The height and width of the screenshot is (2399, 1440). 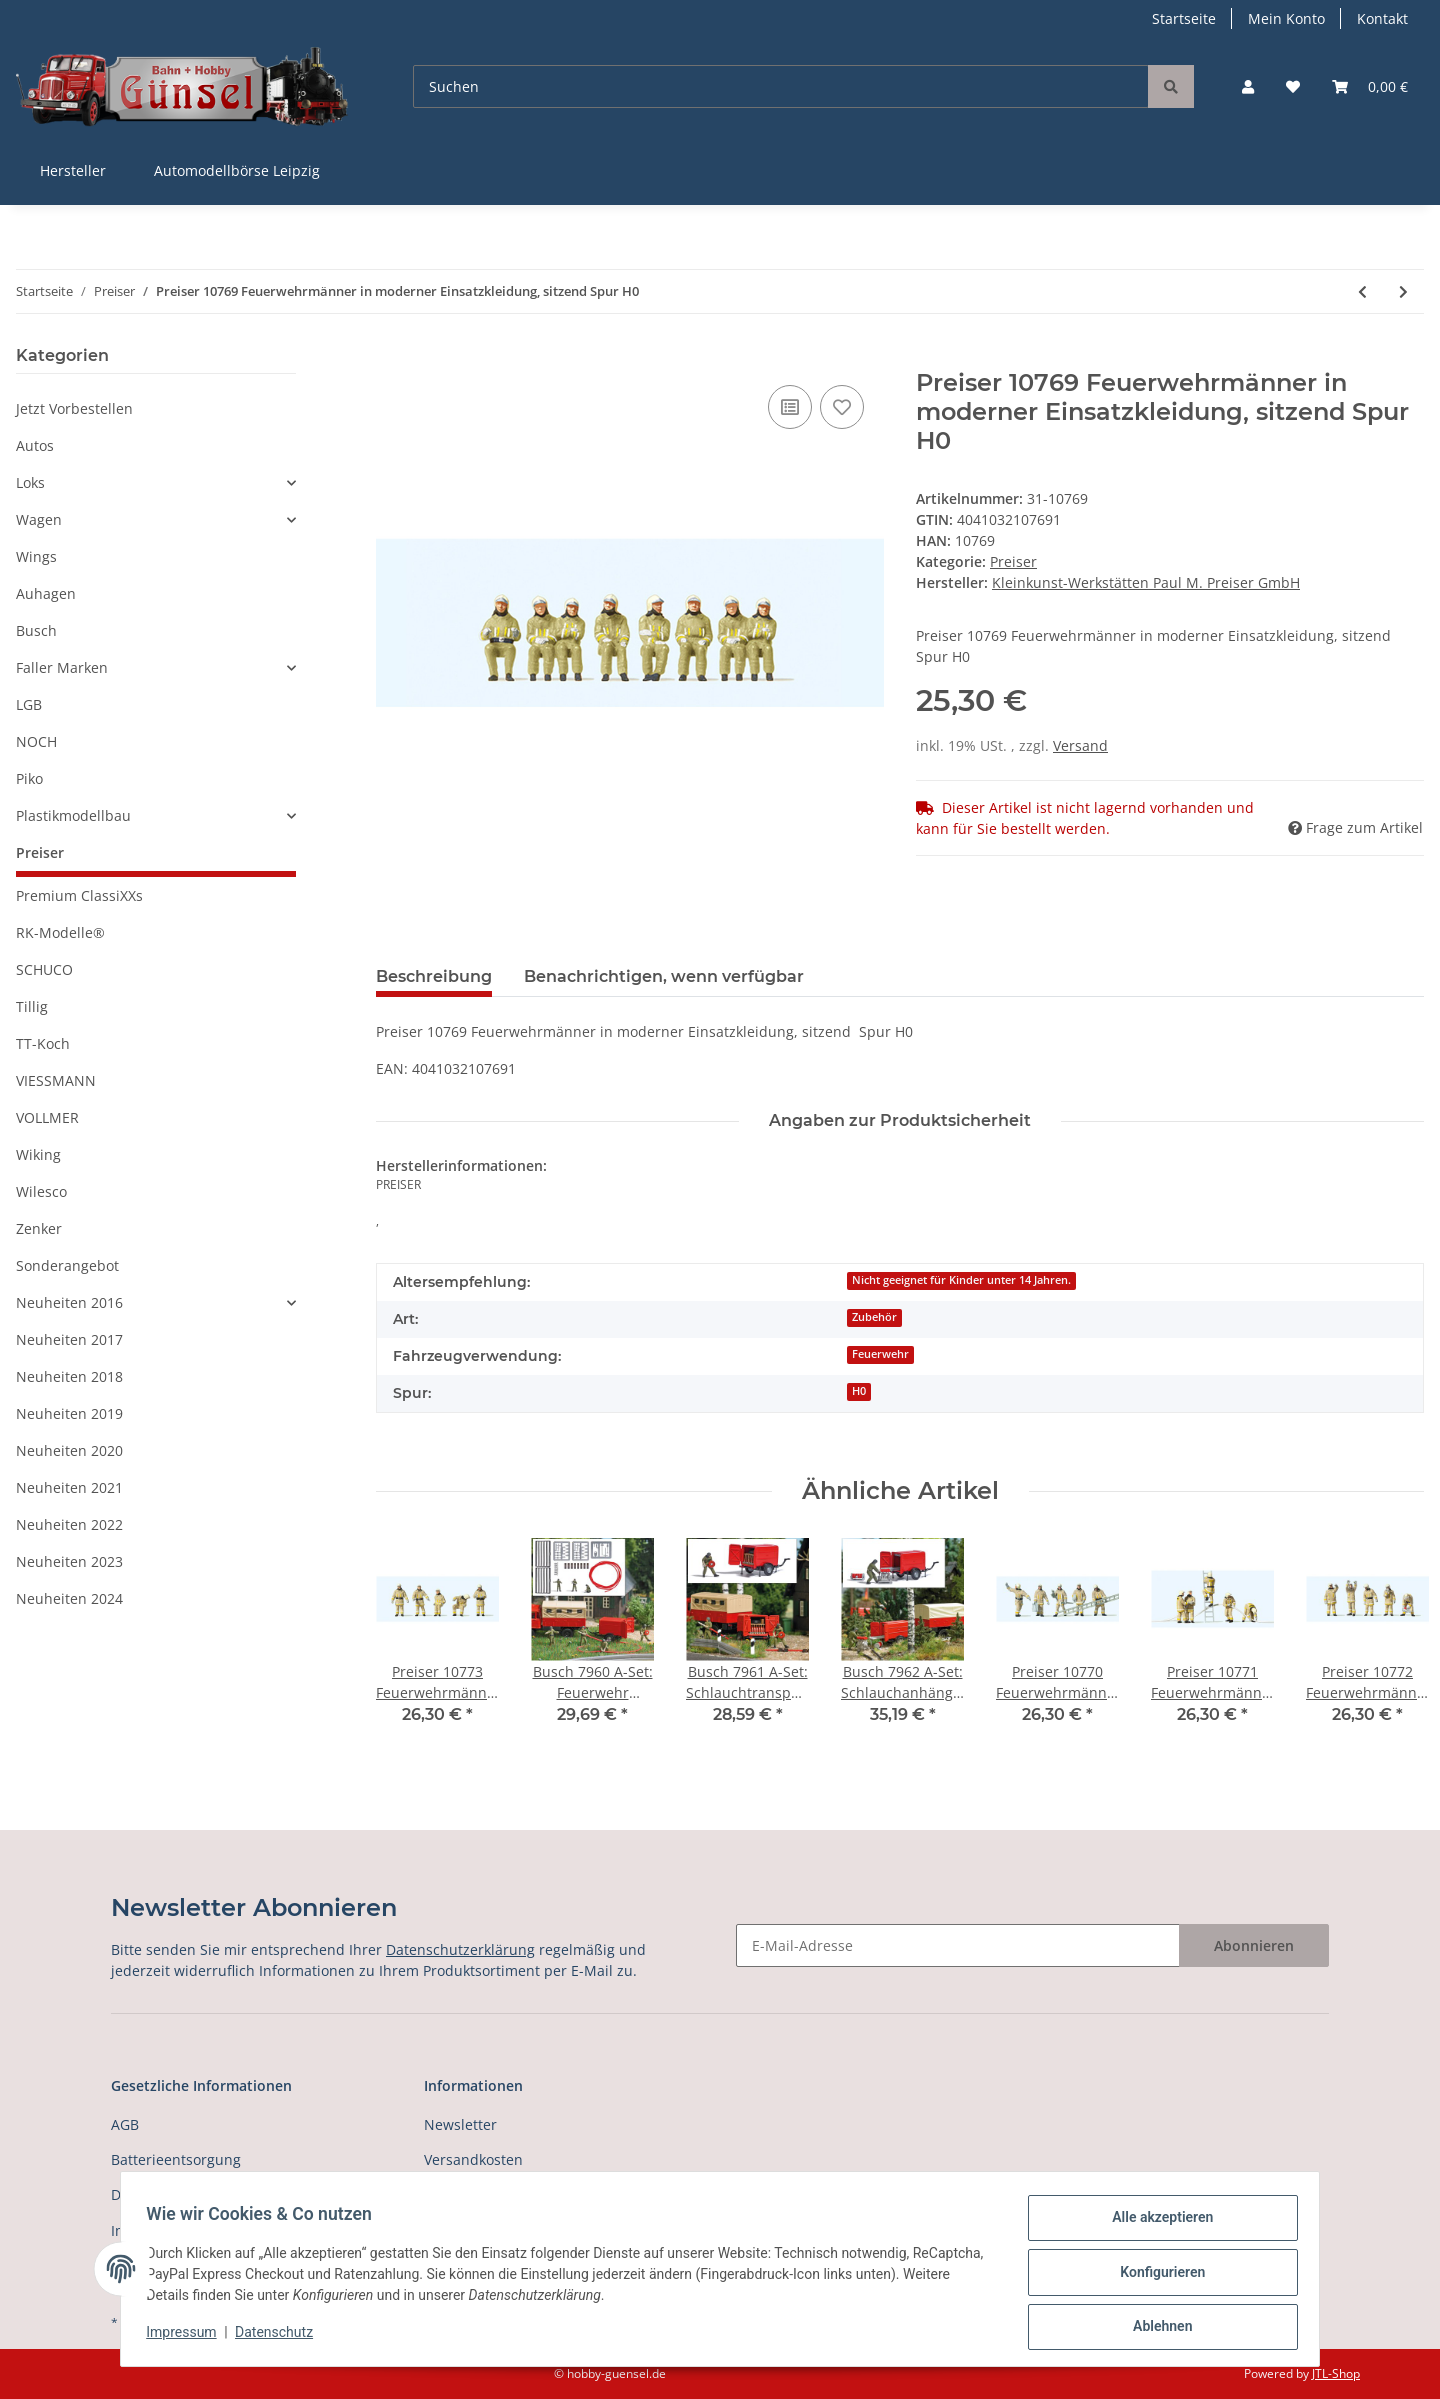 I want to click on Busch, so click(x=36, y=630).